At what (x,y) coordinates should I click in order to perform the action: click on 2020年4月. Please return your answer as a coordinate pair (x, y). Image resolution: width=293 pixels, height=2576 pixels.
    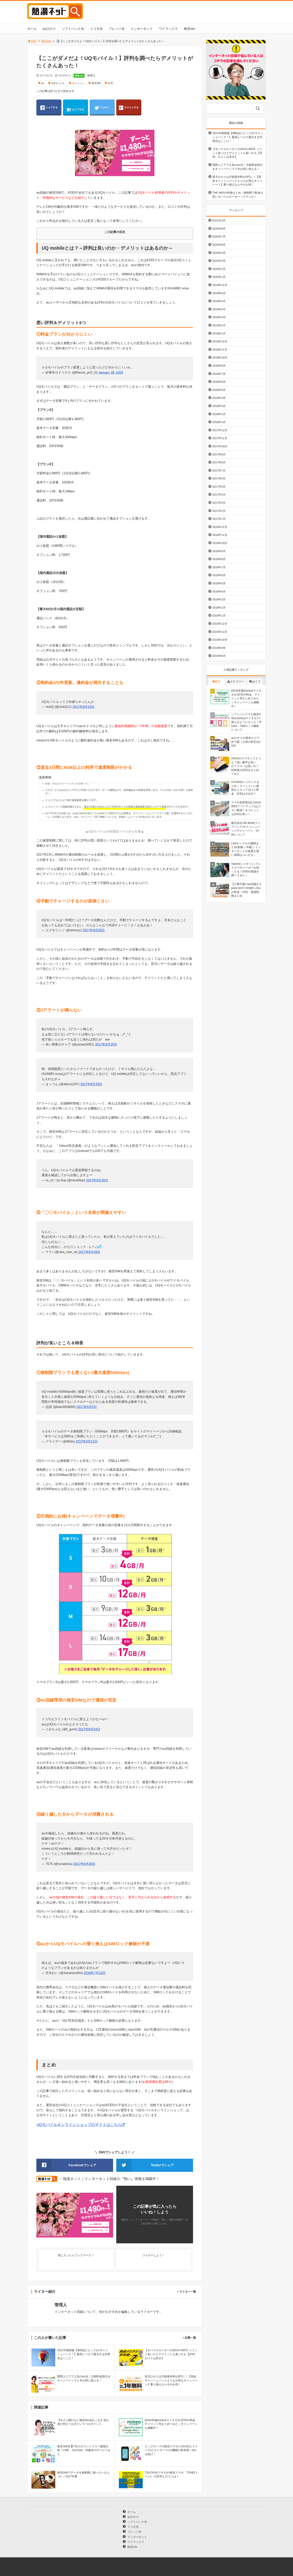
    Looking at the image, I should click on (219, 252).